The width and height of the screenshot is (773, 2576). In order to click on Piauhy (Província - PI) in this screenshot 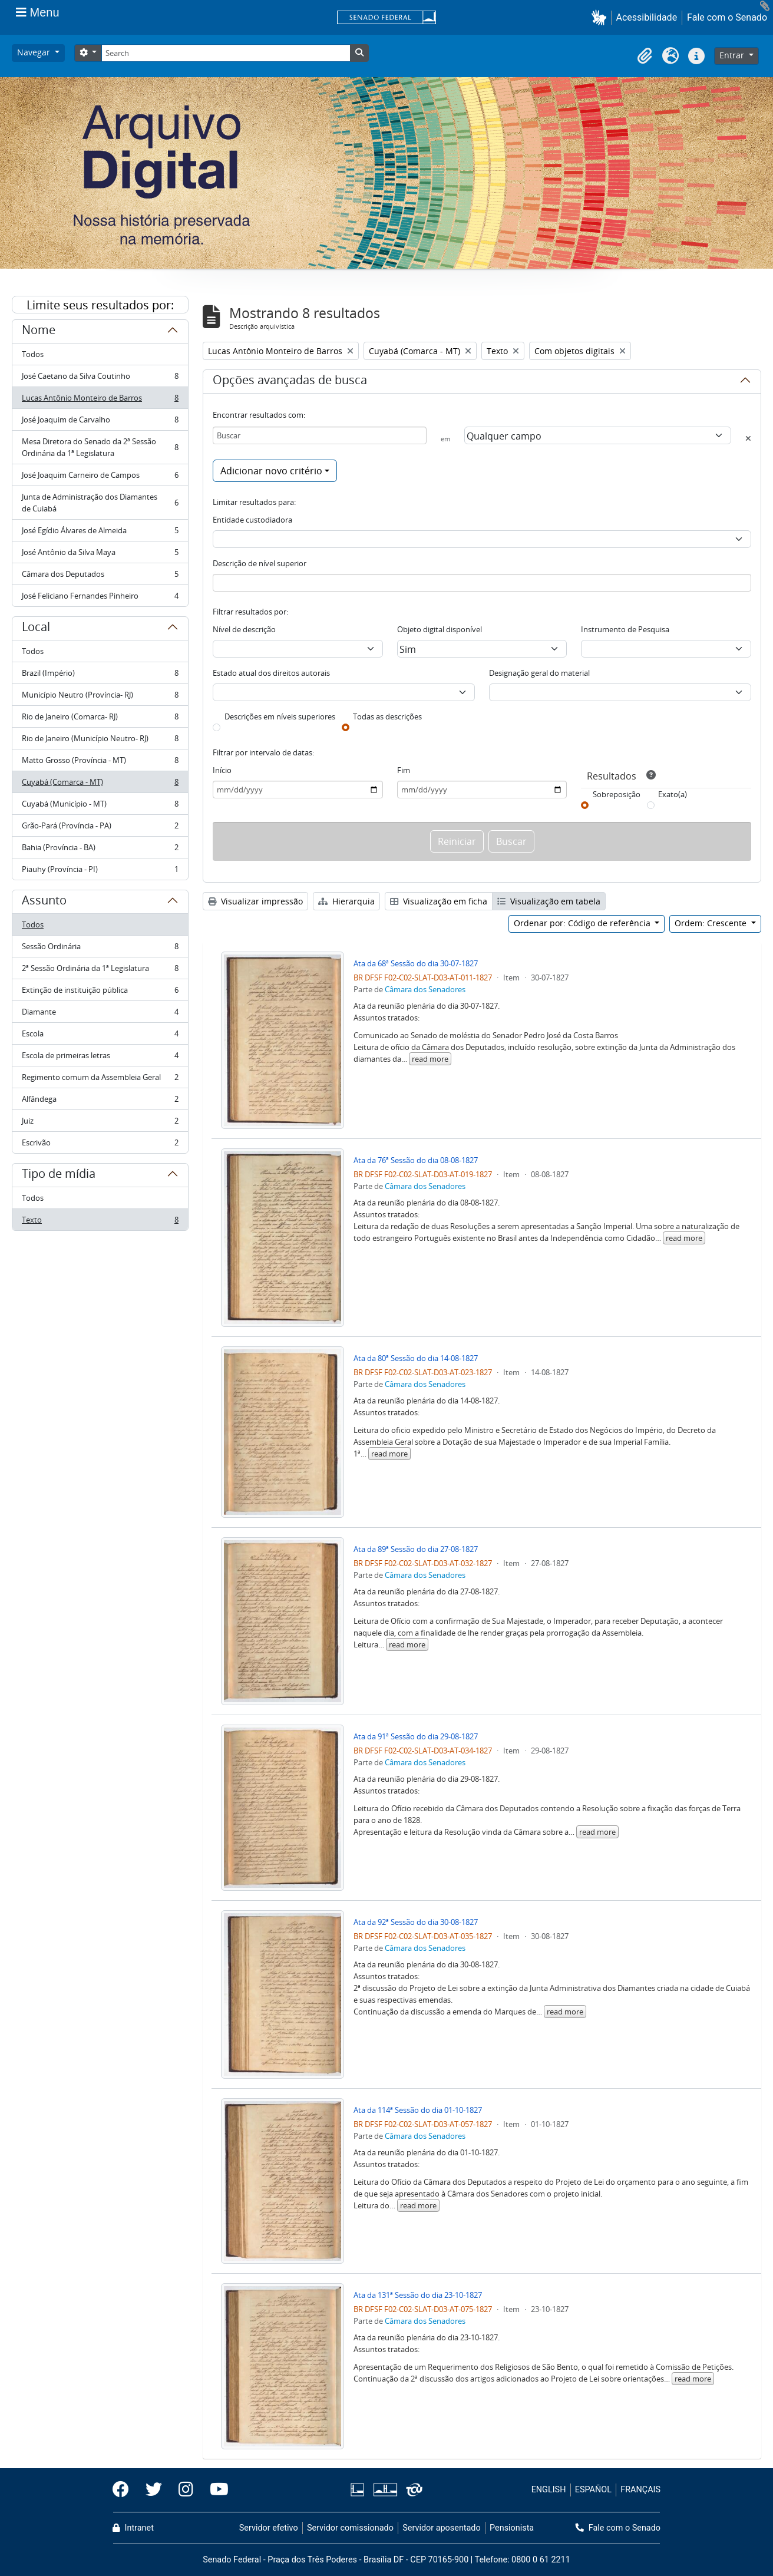, I will do `click(100, 871)`.